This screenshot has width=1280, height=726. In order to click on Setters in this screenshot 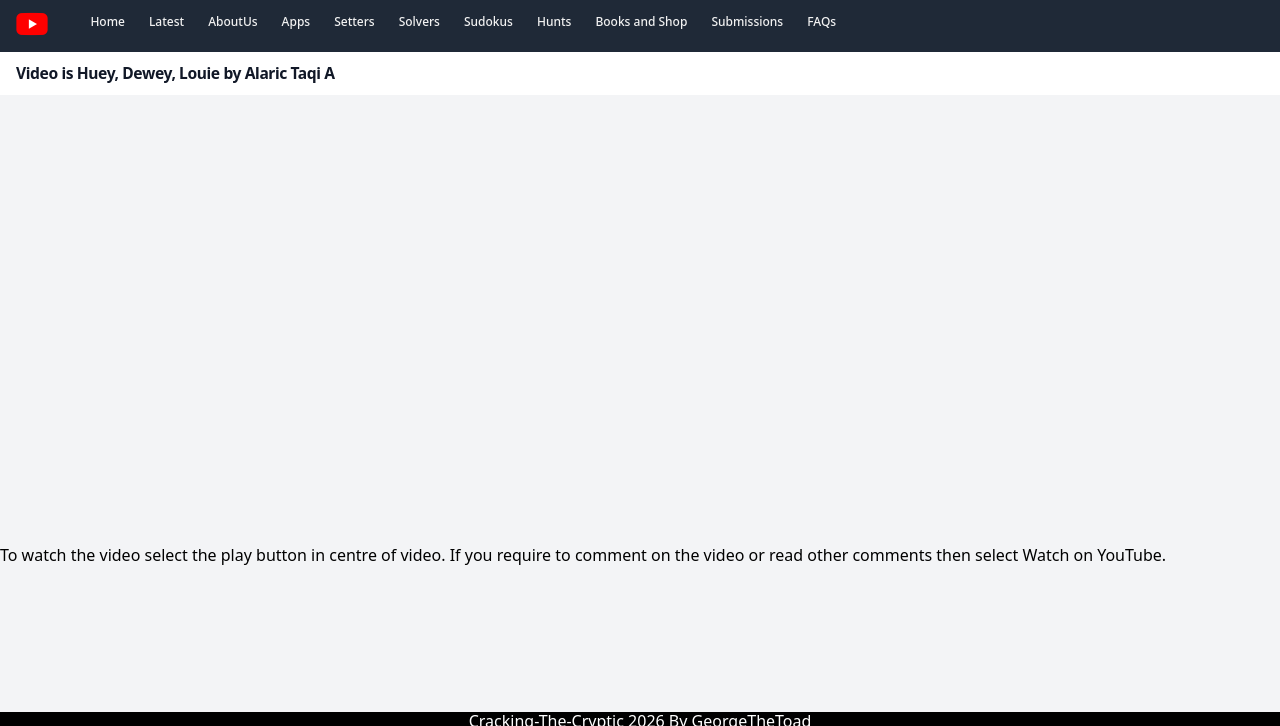, I will do `click(354, 21)`.